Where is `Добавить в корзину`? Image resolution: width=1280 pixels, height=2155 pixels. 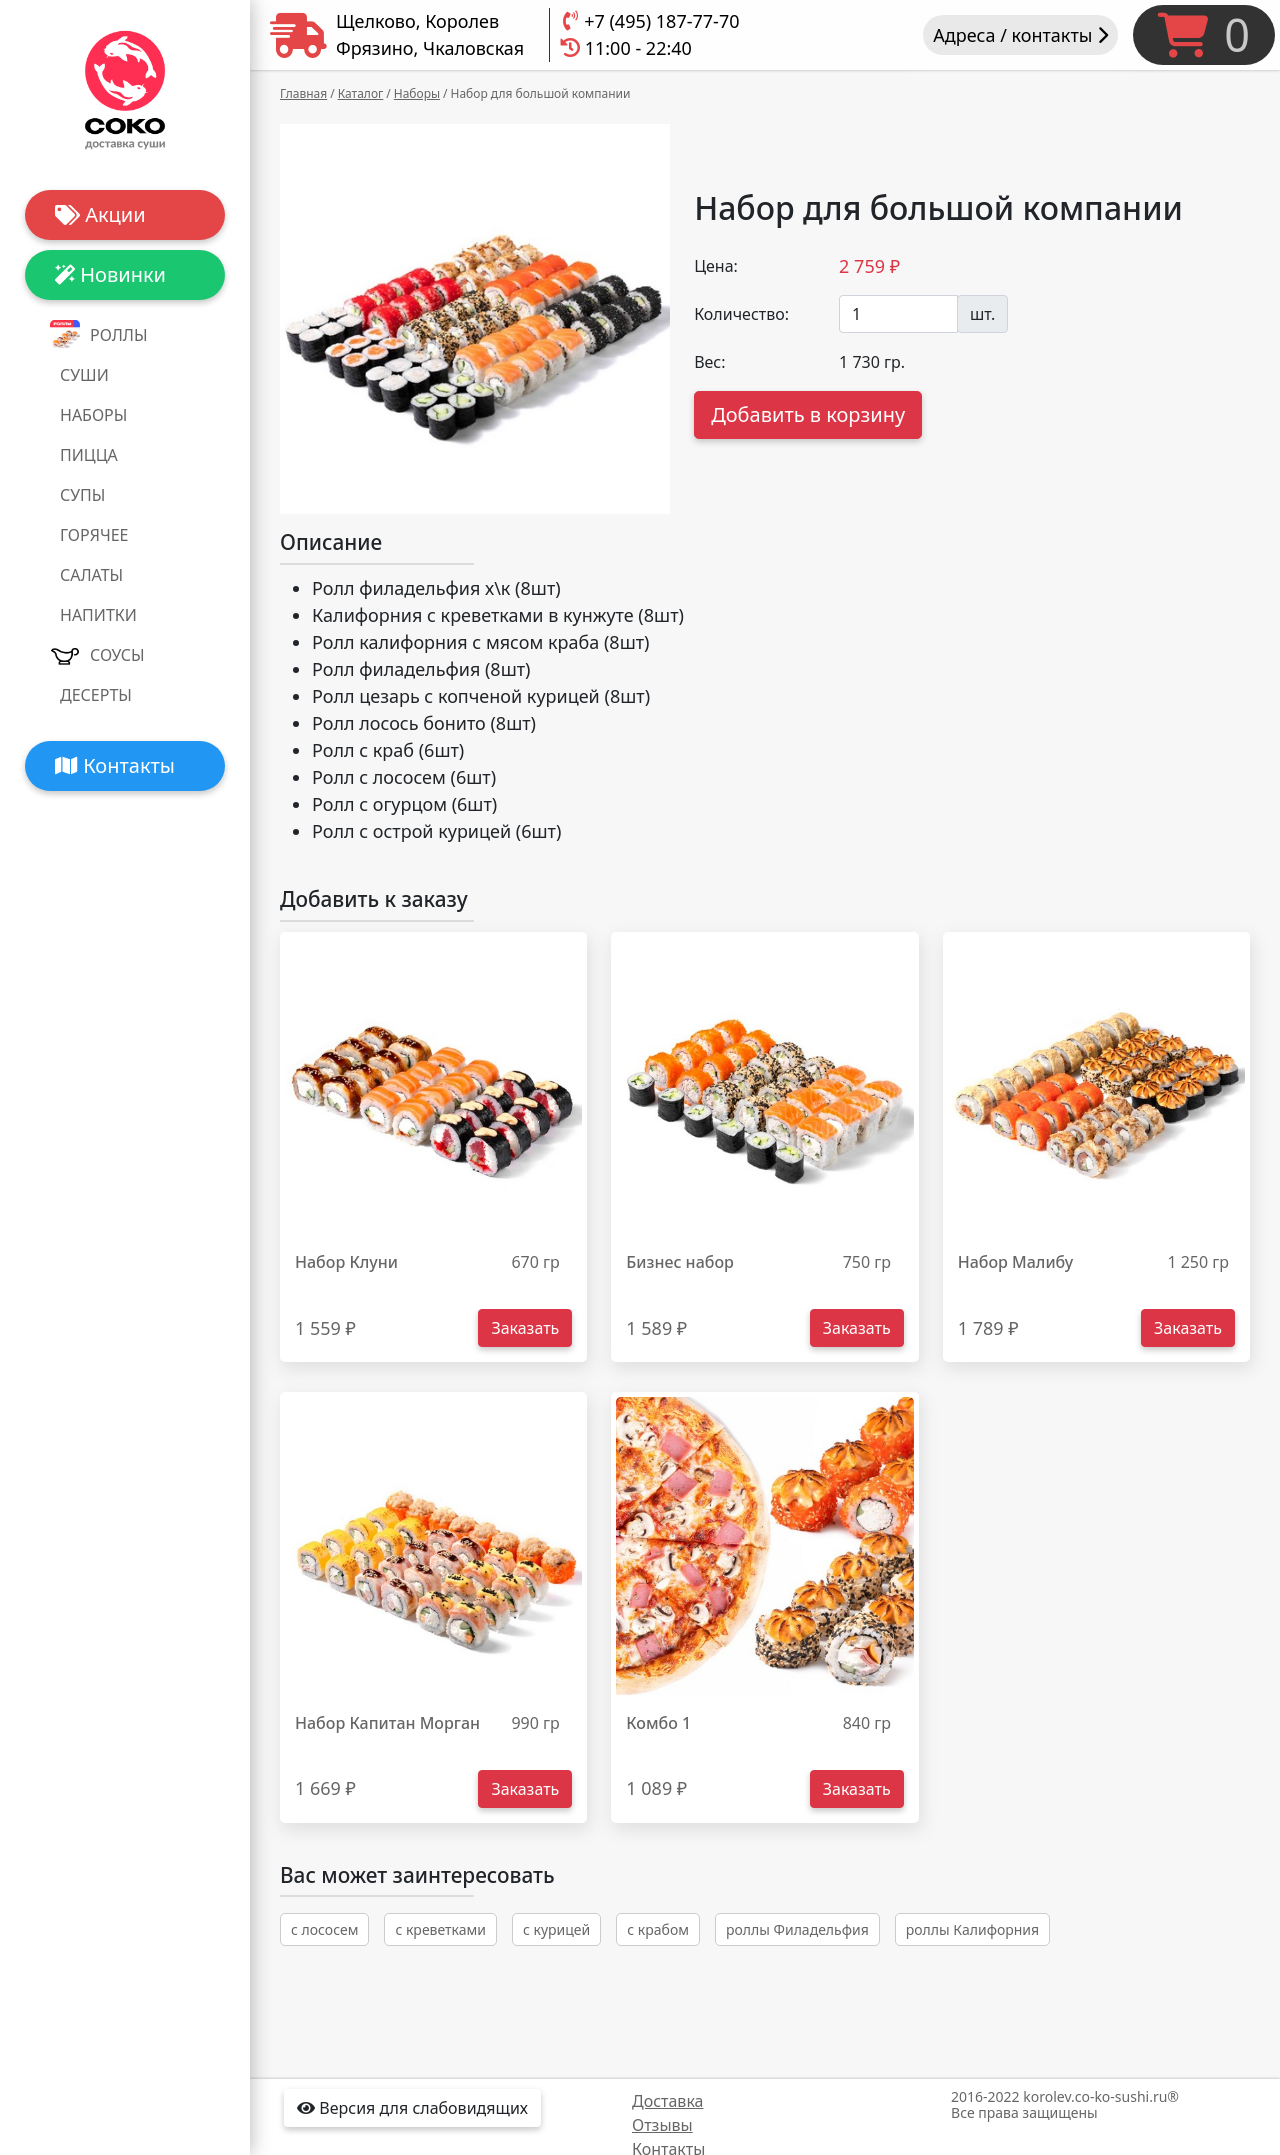 Добавить в корзину is located at coordinates (808, 414).